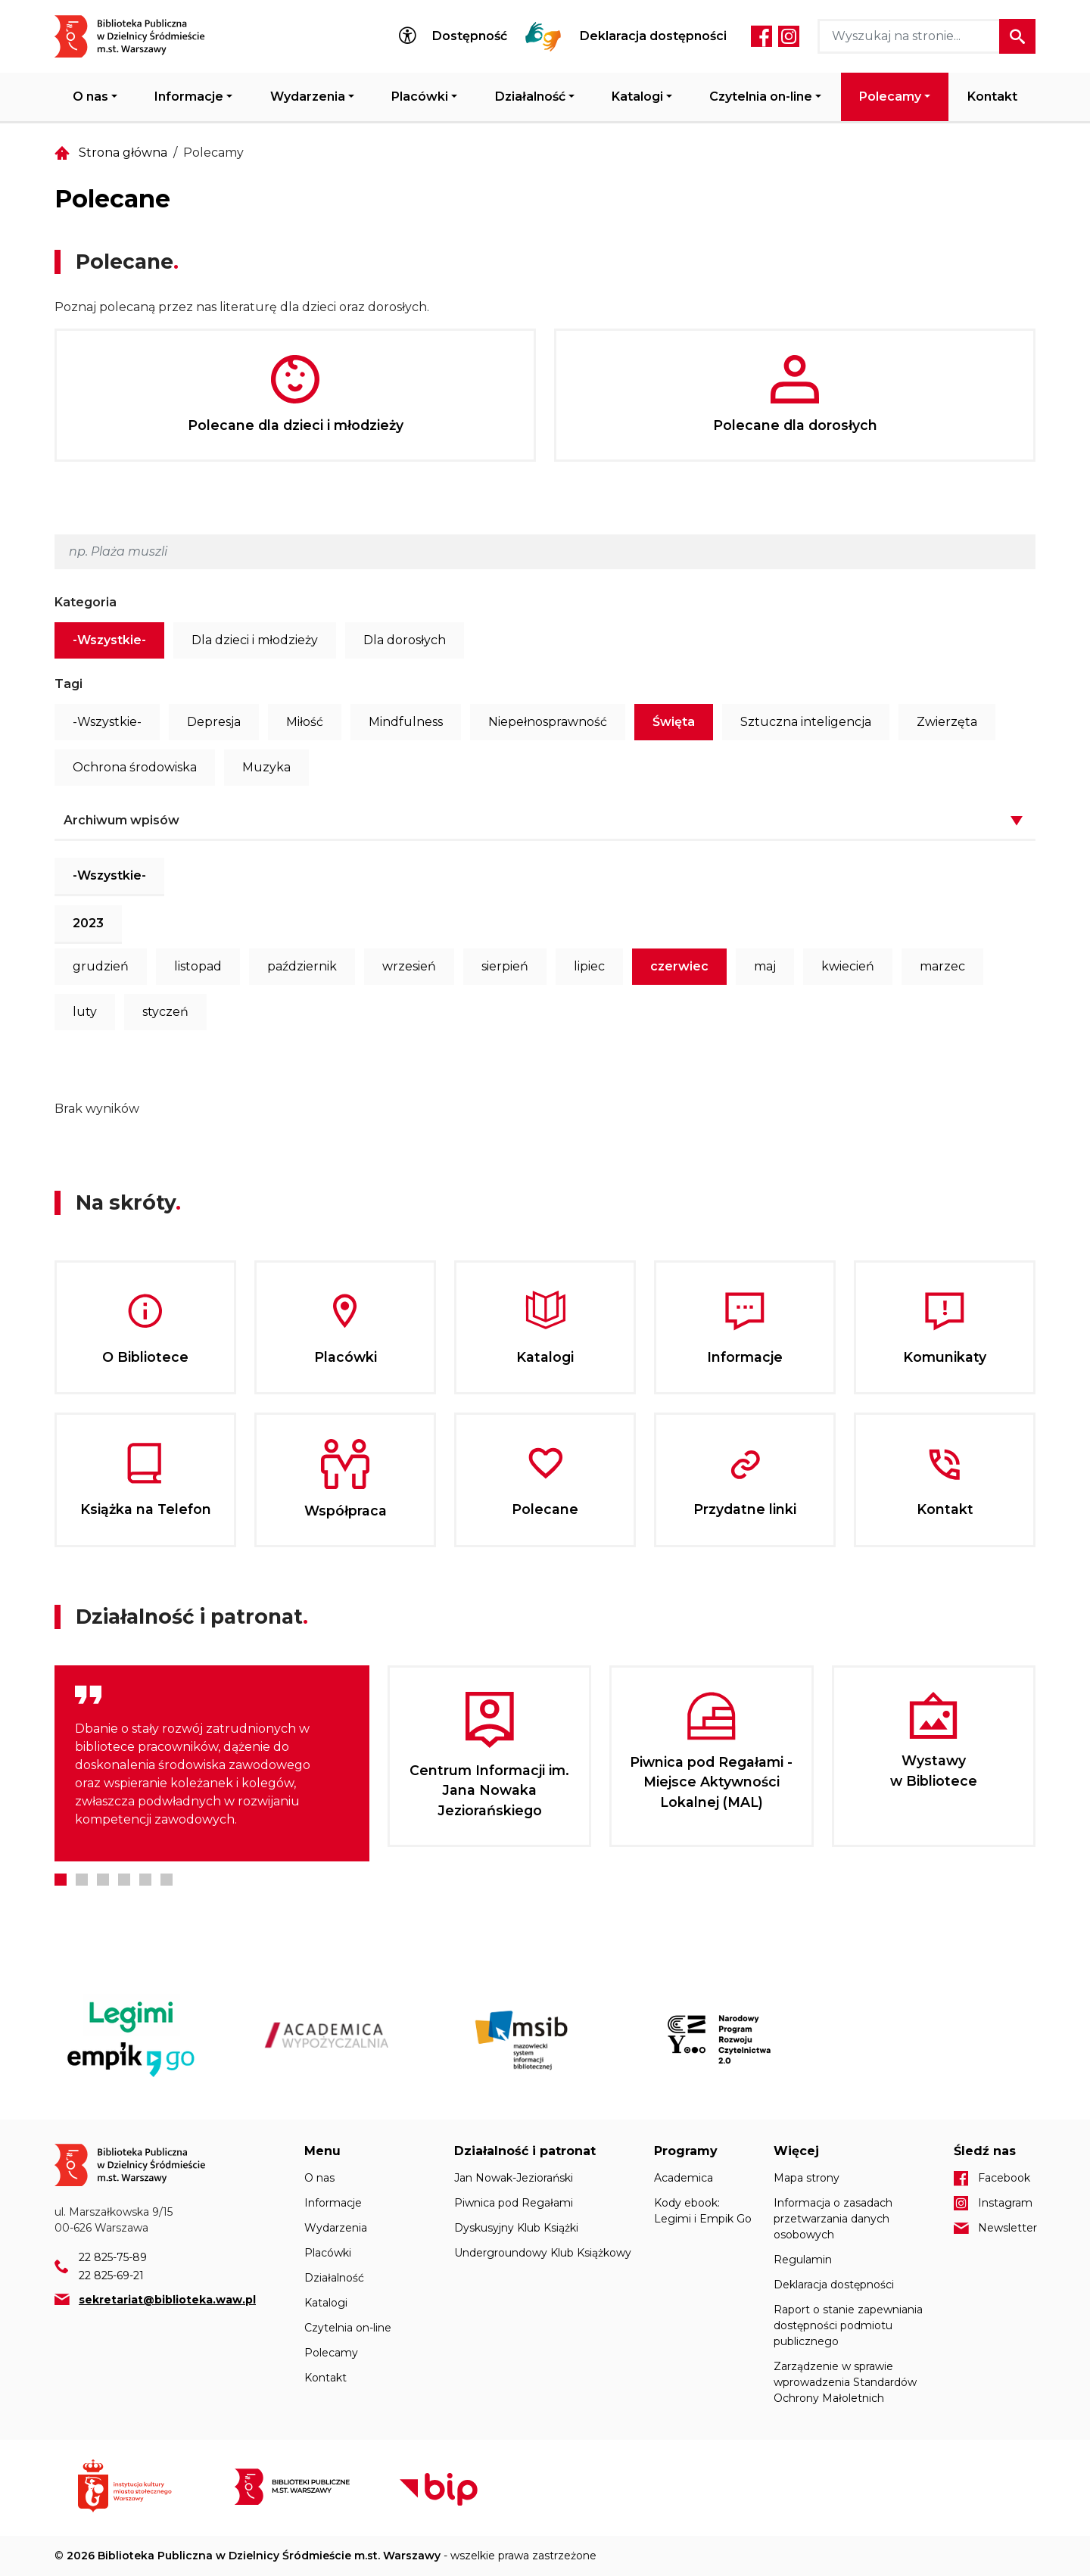 The height and width of the screenshot is (2576, 1090). What do you see at coordinates (255, 640) in the screenshot?
I see `Dla dzieci i młodzieży` at bounding box center [255, 640].